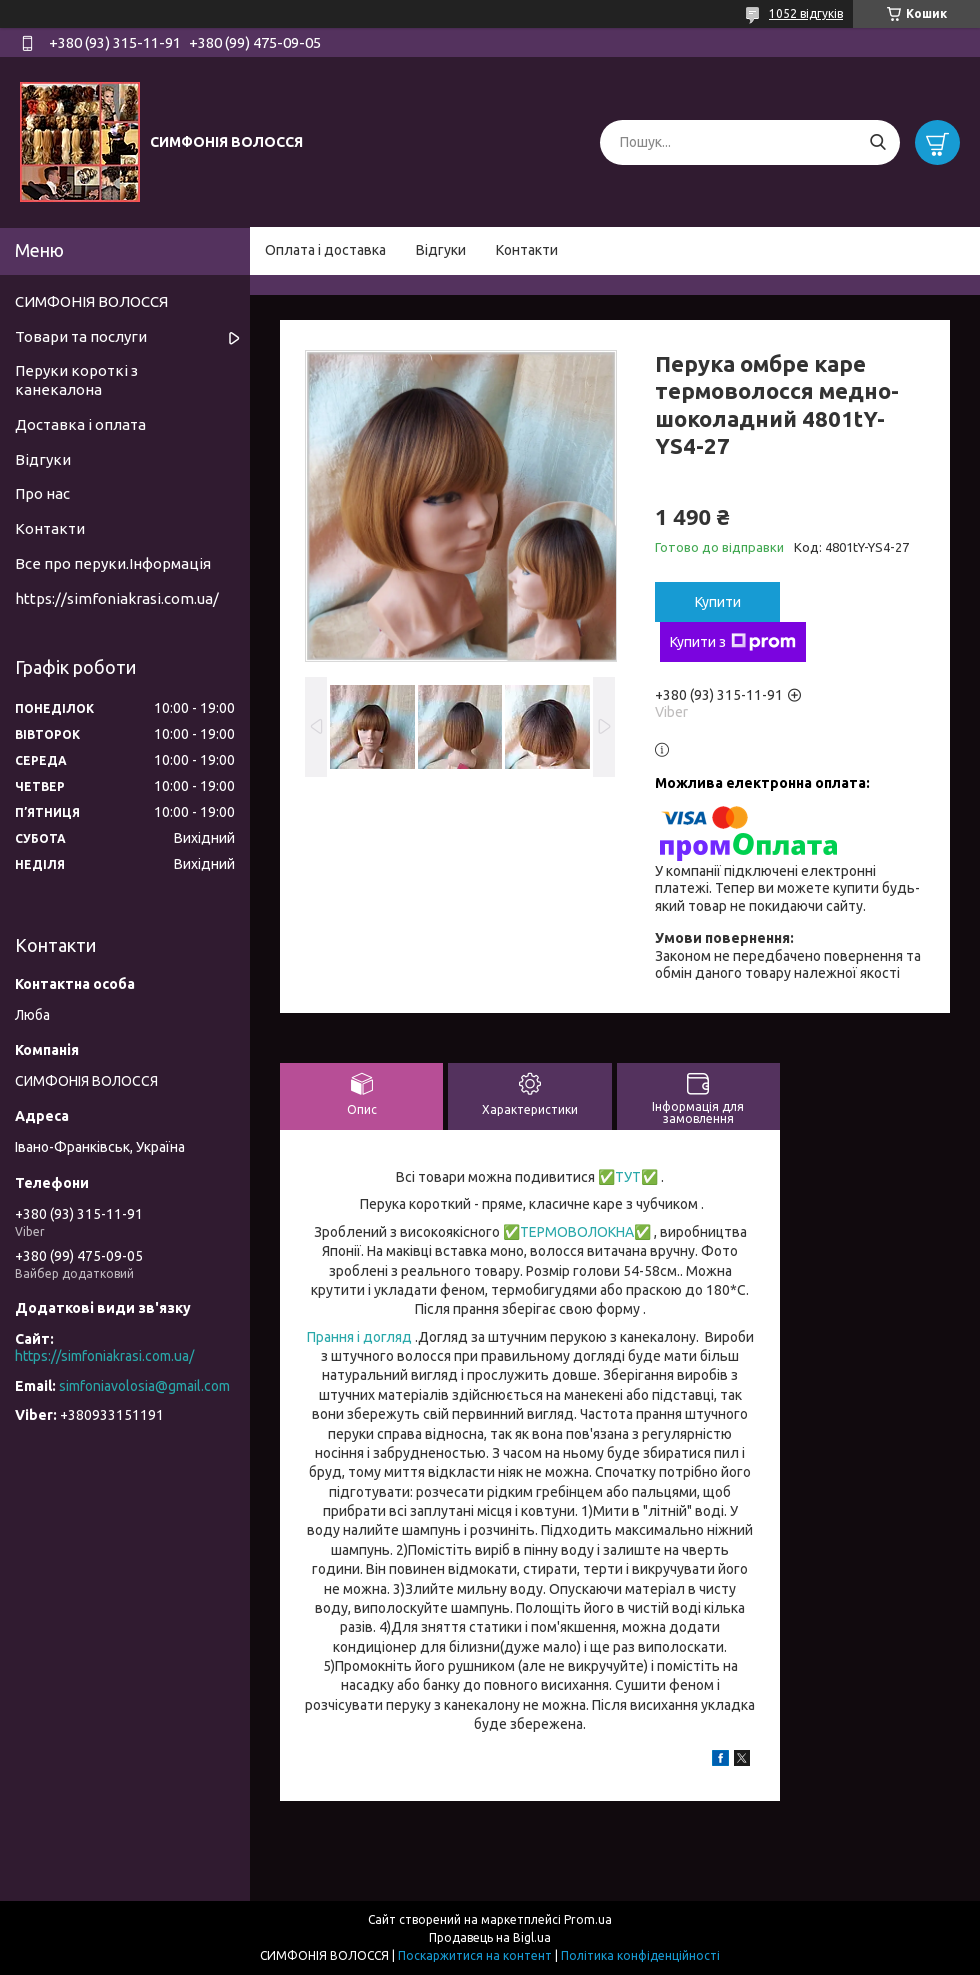  I want to click on Prom.ua, so click(588, 1919).